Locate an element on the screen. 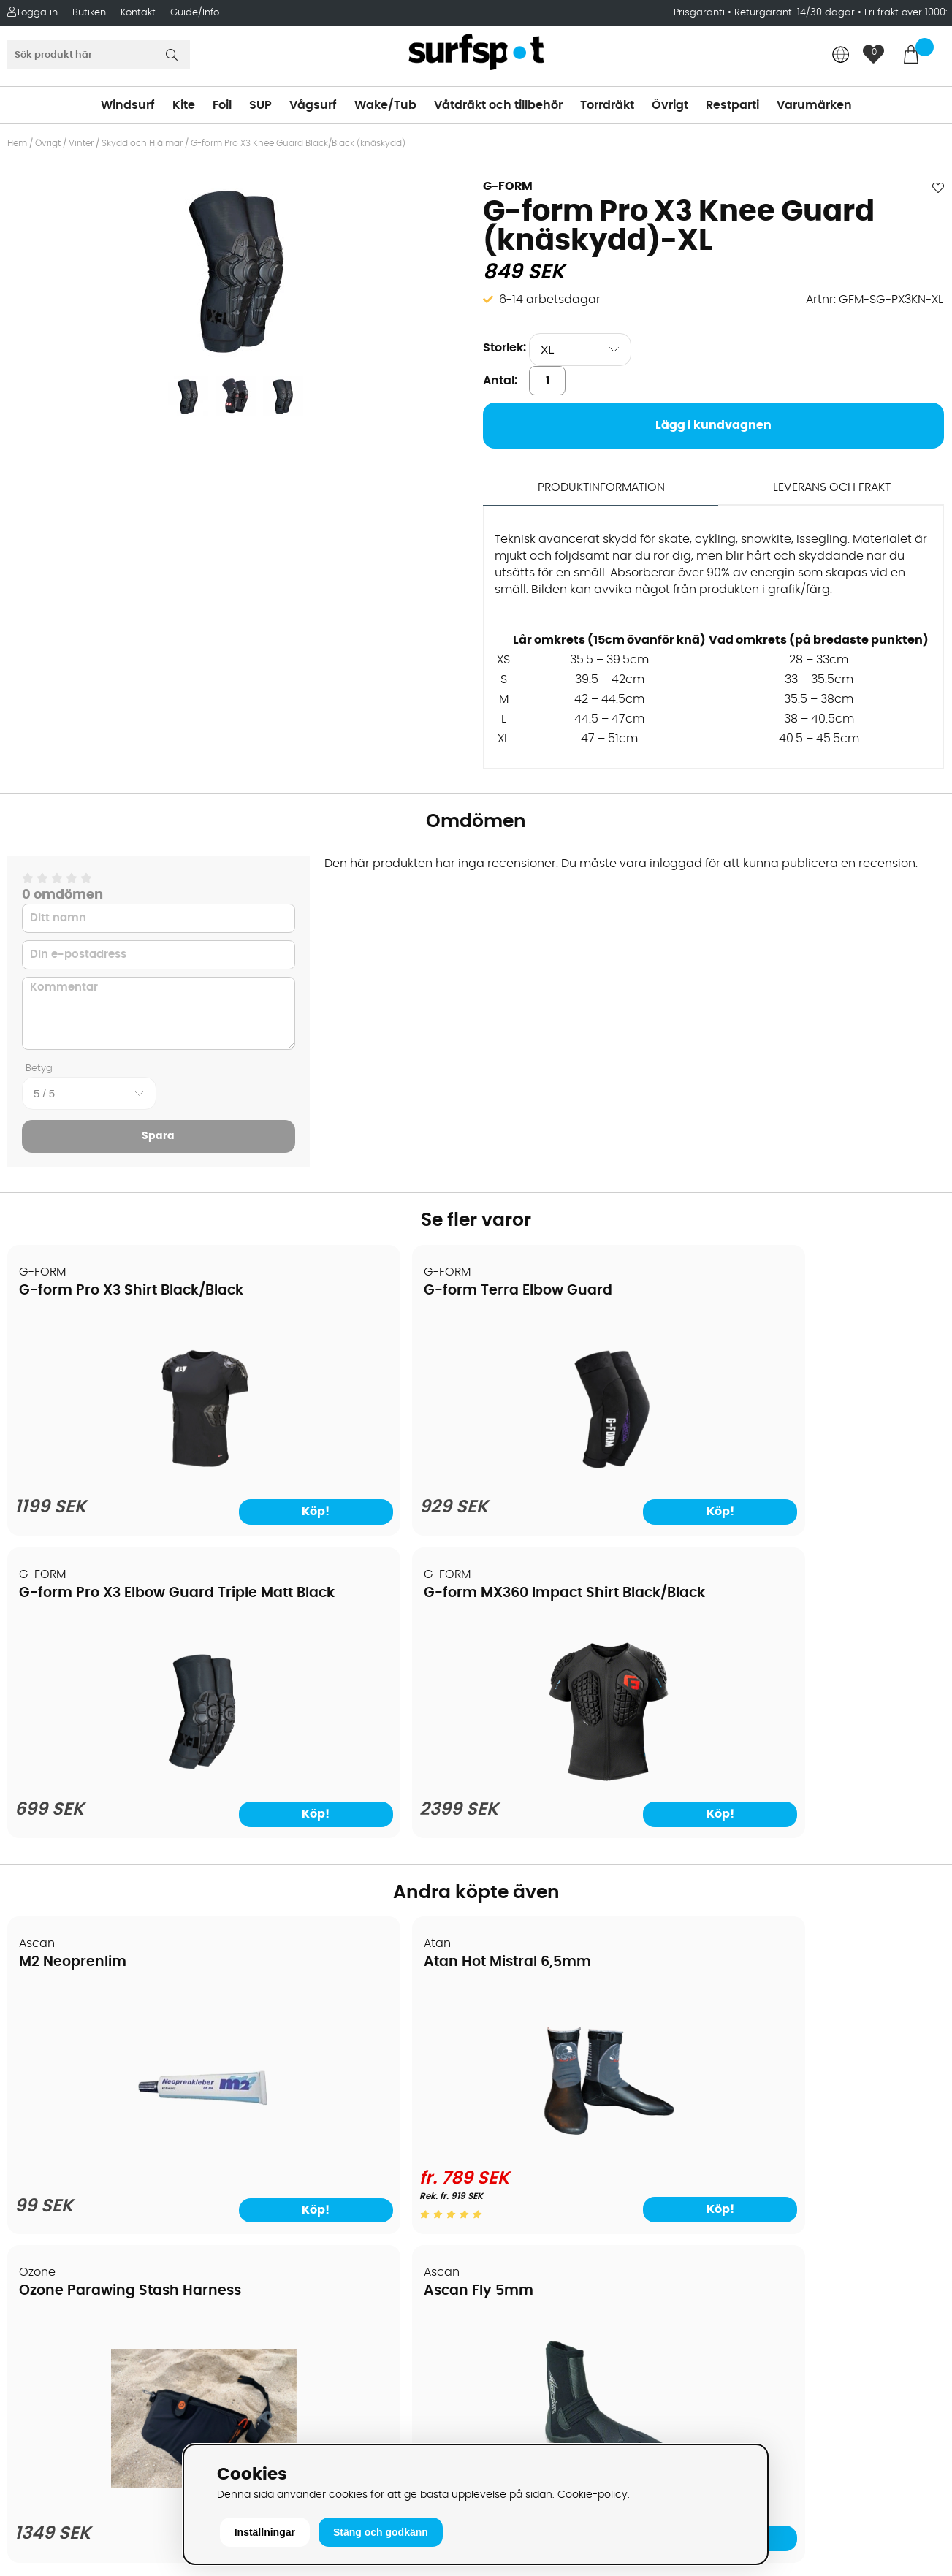  Cookie-policy is located at coordinates (592, 2494).